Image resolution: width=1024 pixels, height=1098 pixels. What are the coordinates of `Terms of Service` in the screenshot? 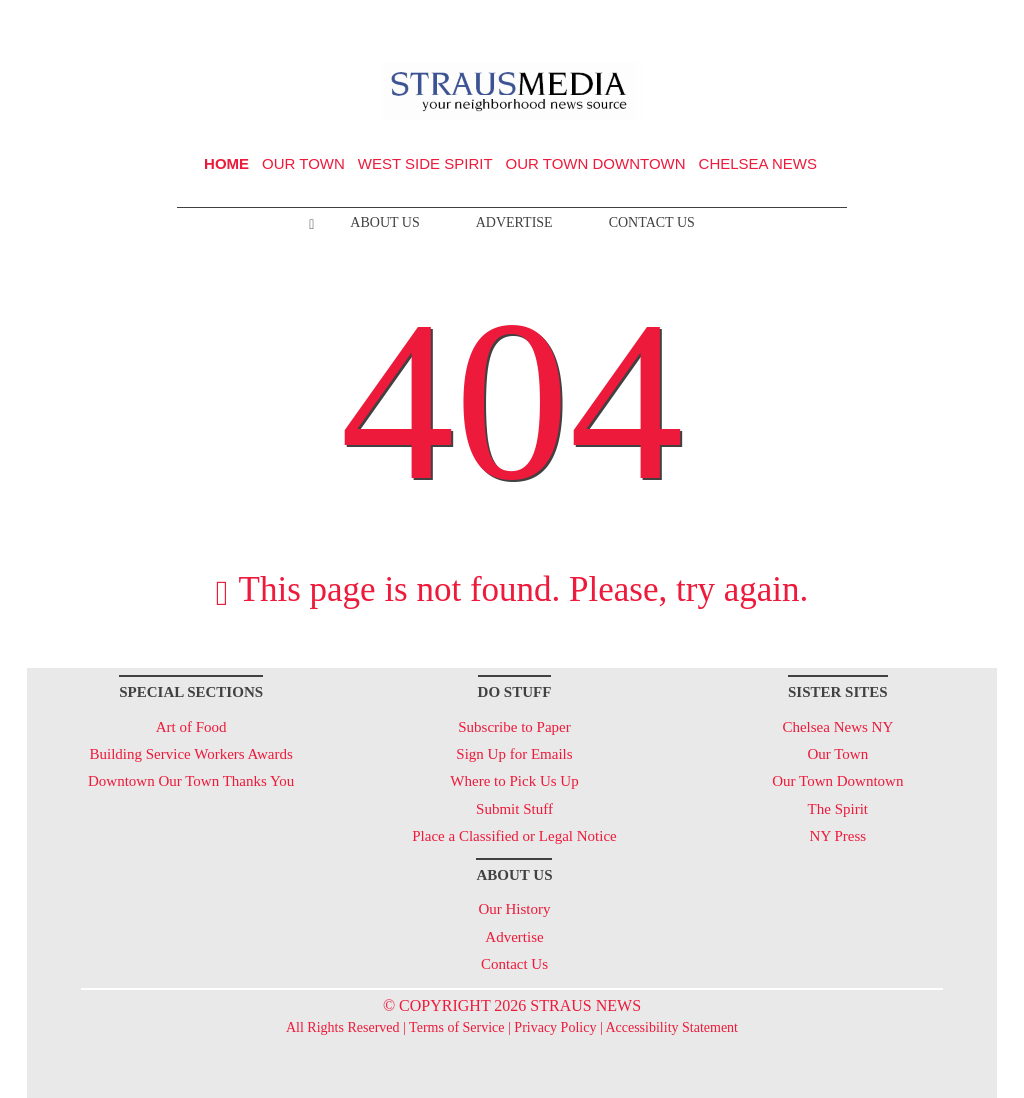 It's located at (456, 1027).